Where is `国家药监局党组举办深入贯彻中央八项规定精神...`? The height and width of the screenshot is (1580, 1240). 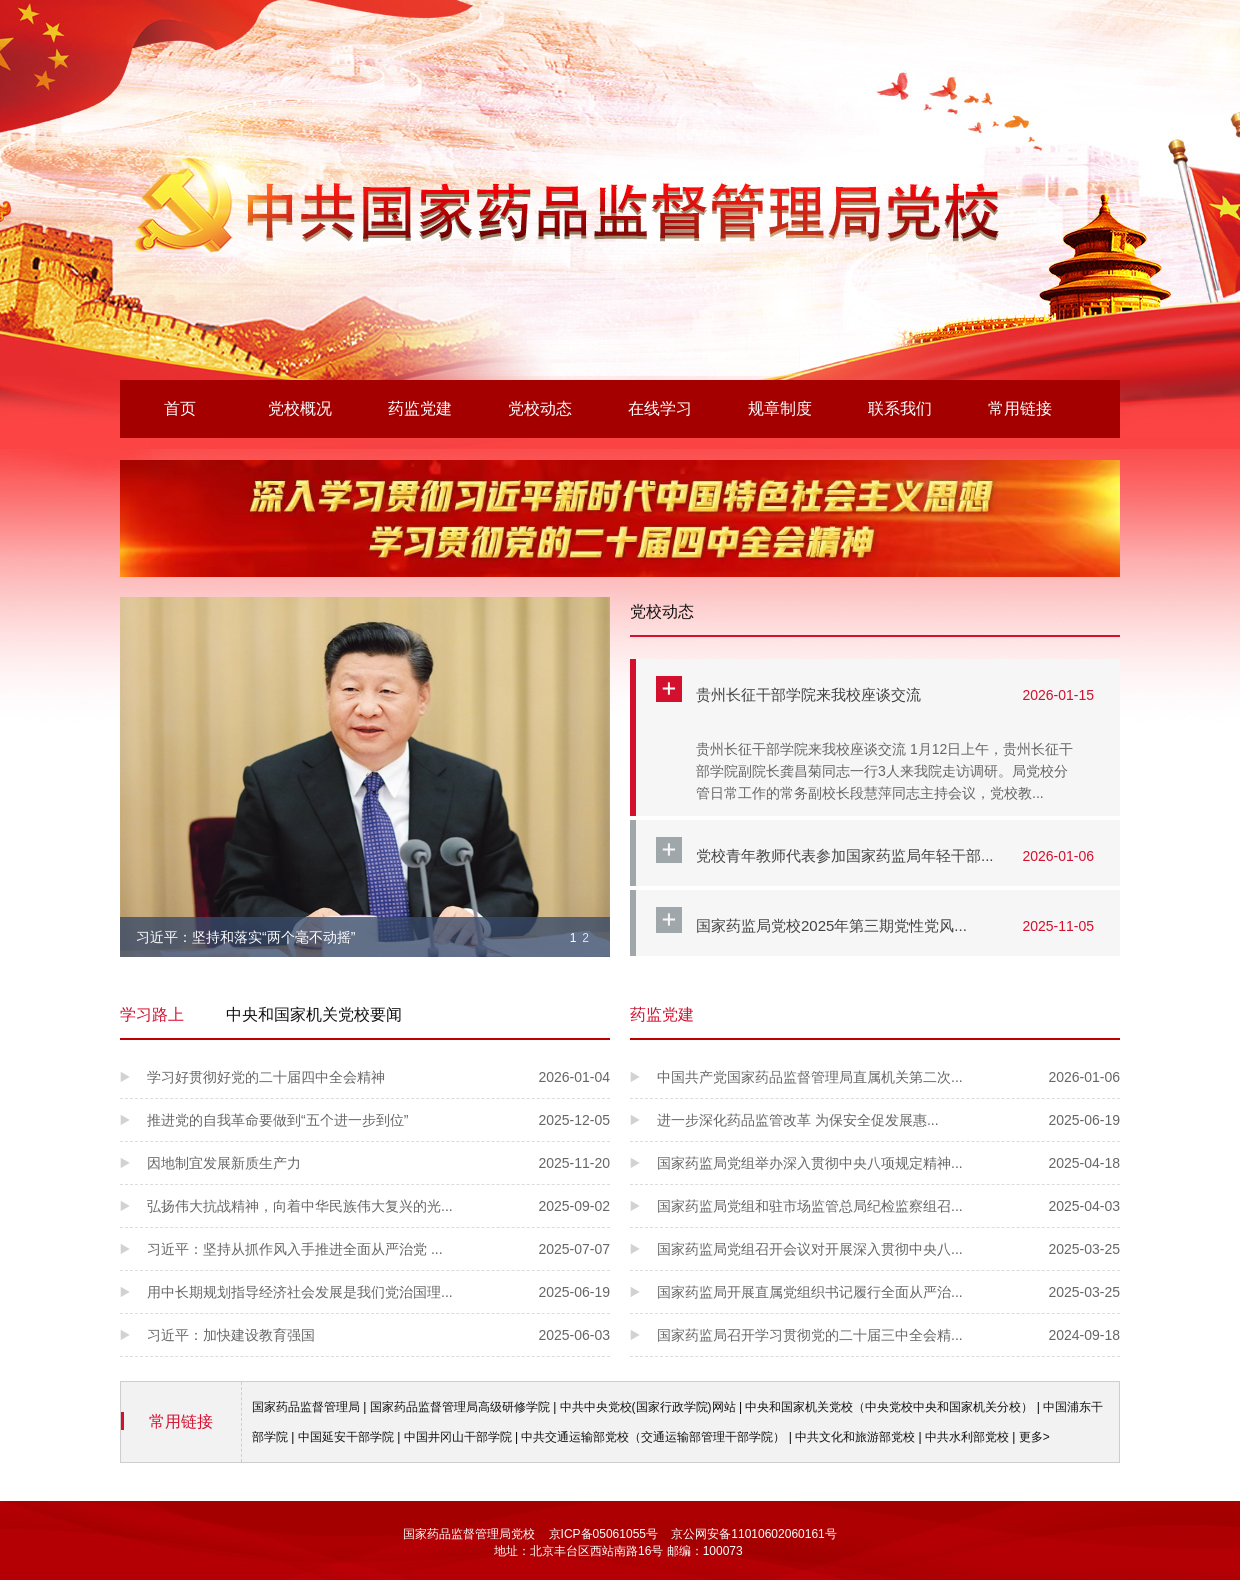 国家药监局党组举办深入贯彻中央八项规定精神... is located at coordinates (888, 1163).